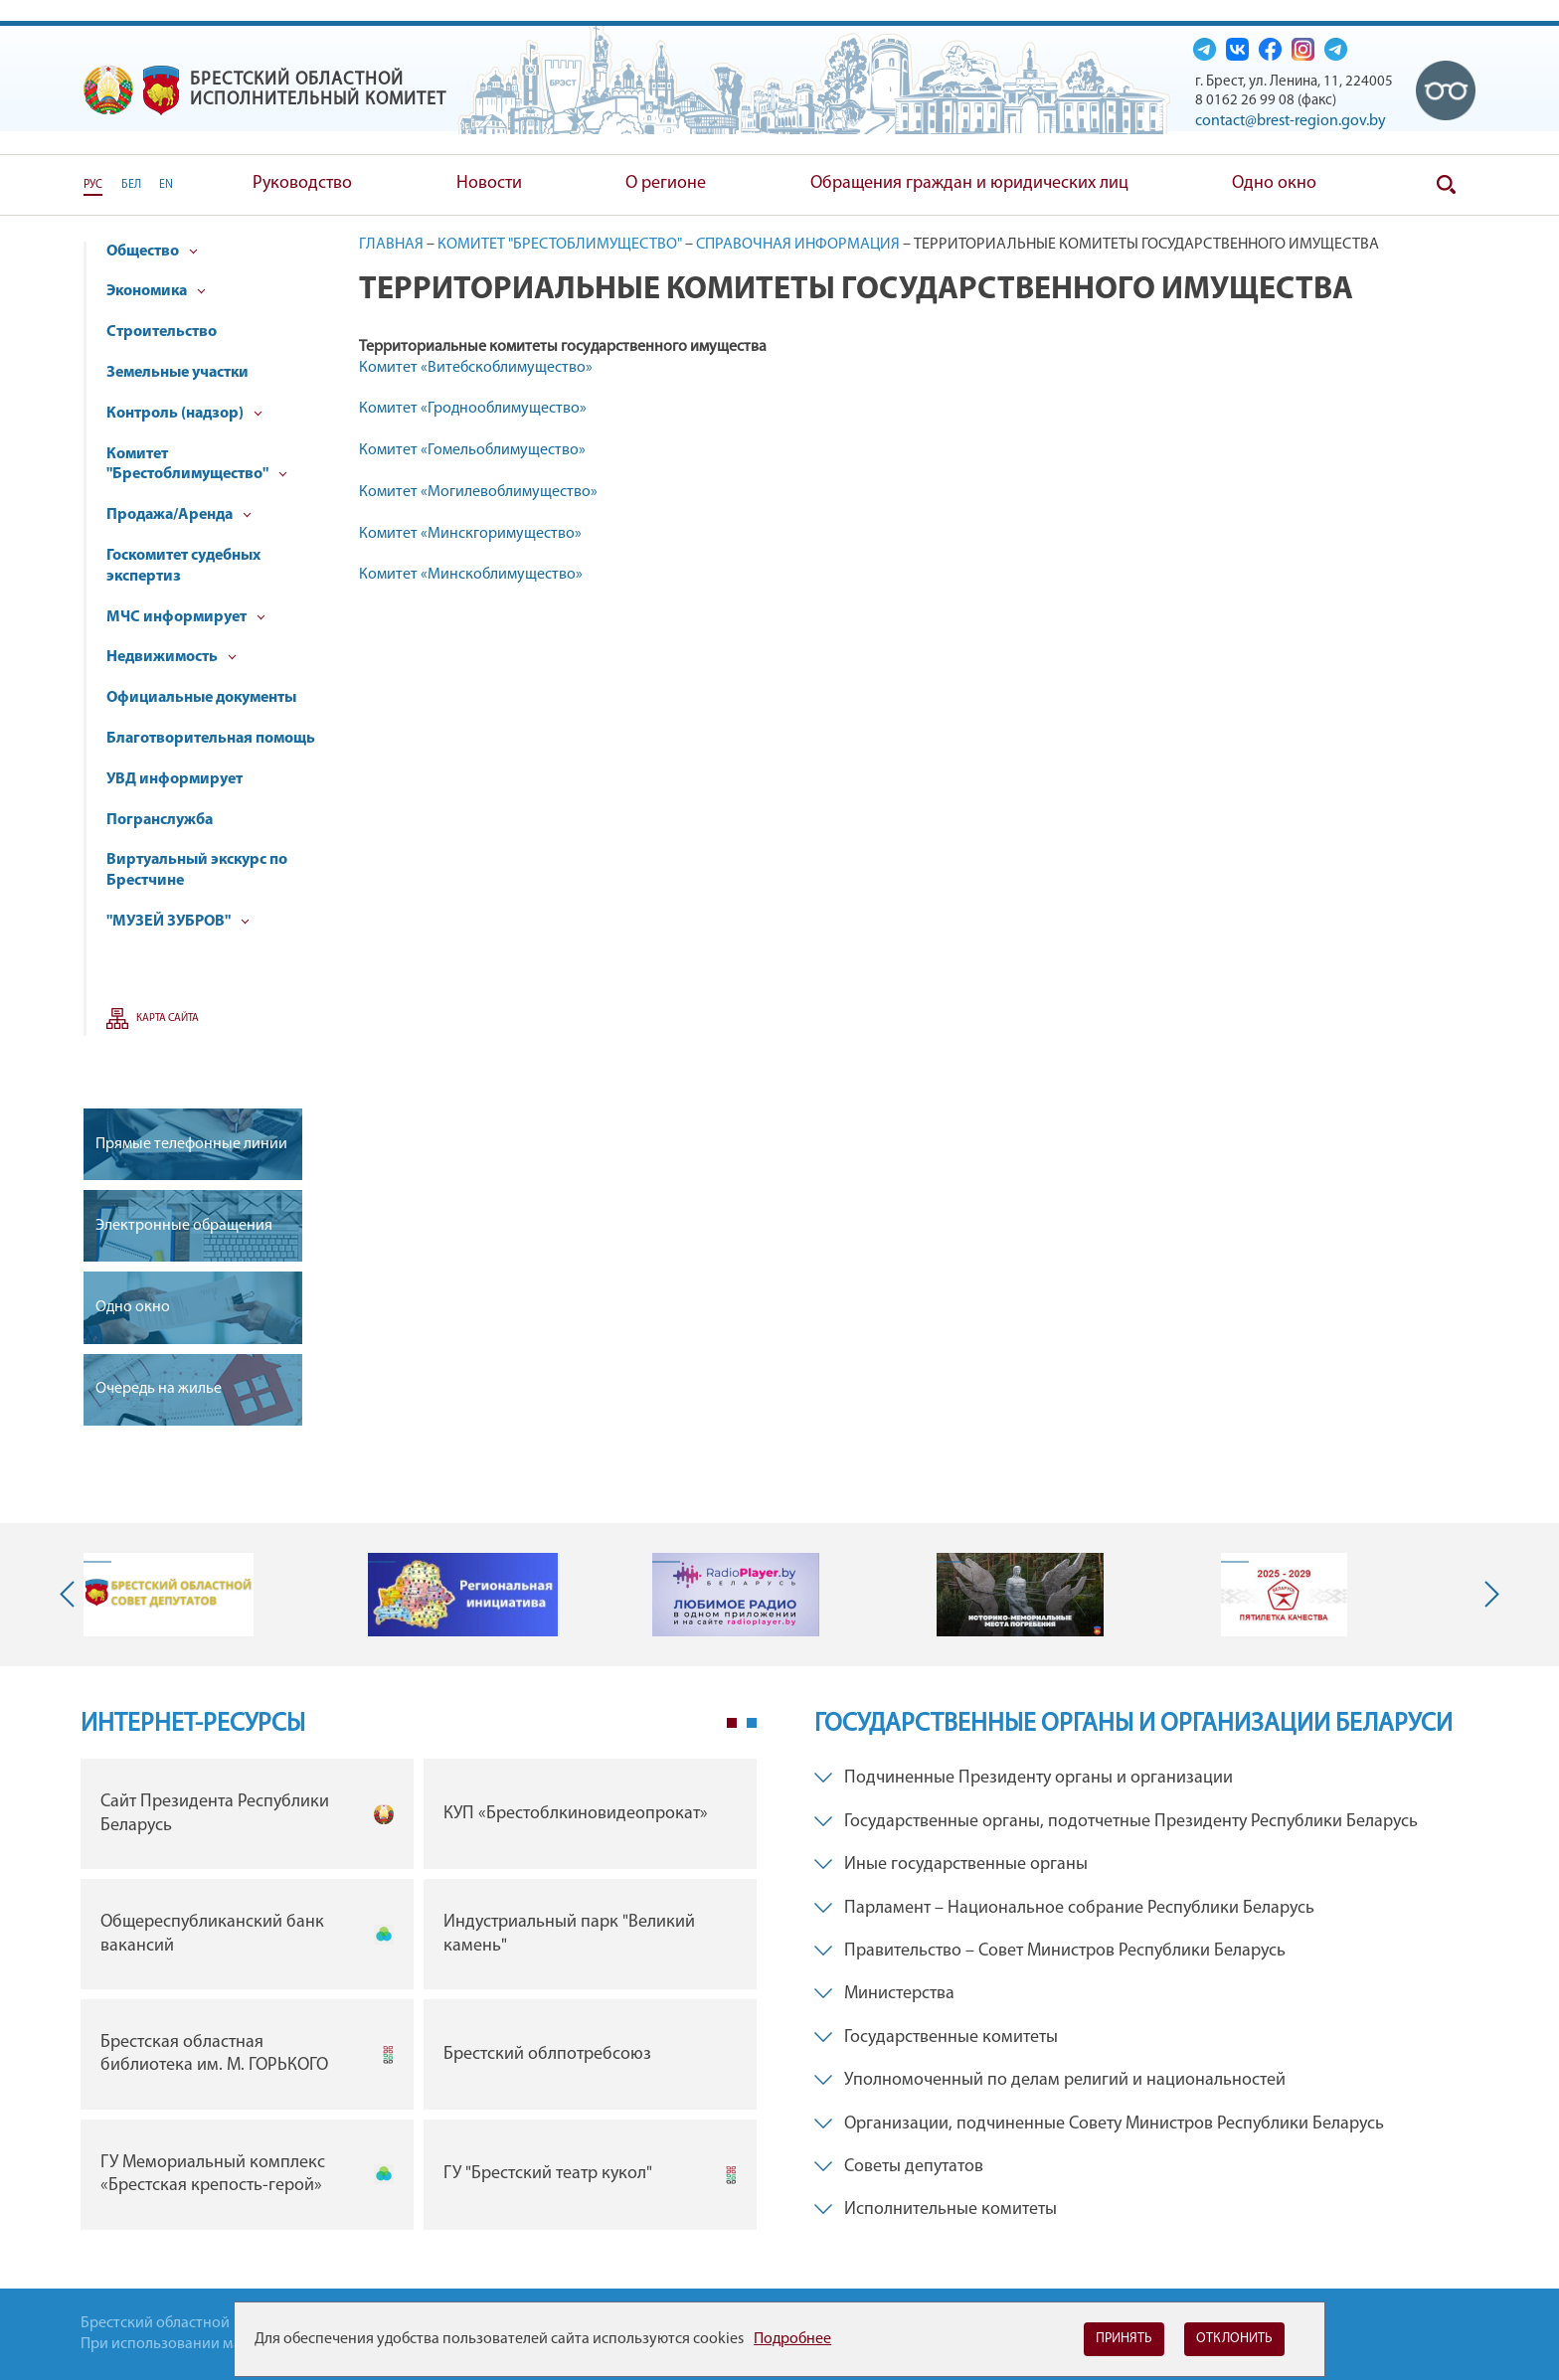  What do you see at coordinates (969, 183) in the screenshot?
I see `Обращения граждан и юридических лиц` at bounding box center [969, 183].